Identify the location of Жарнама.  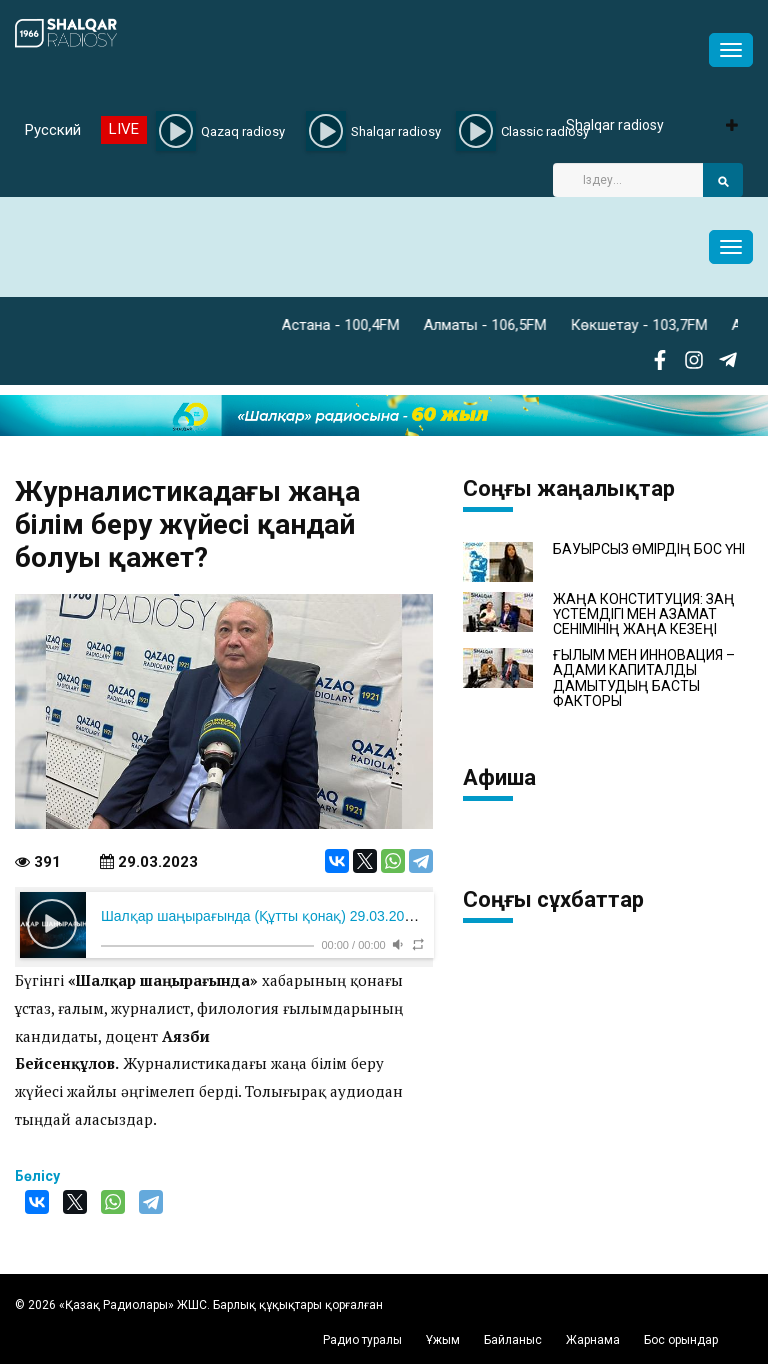
(593, 1340).